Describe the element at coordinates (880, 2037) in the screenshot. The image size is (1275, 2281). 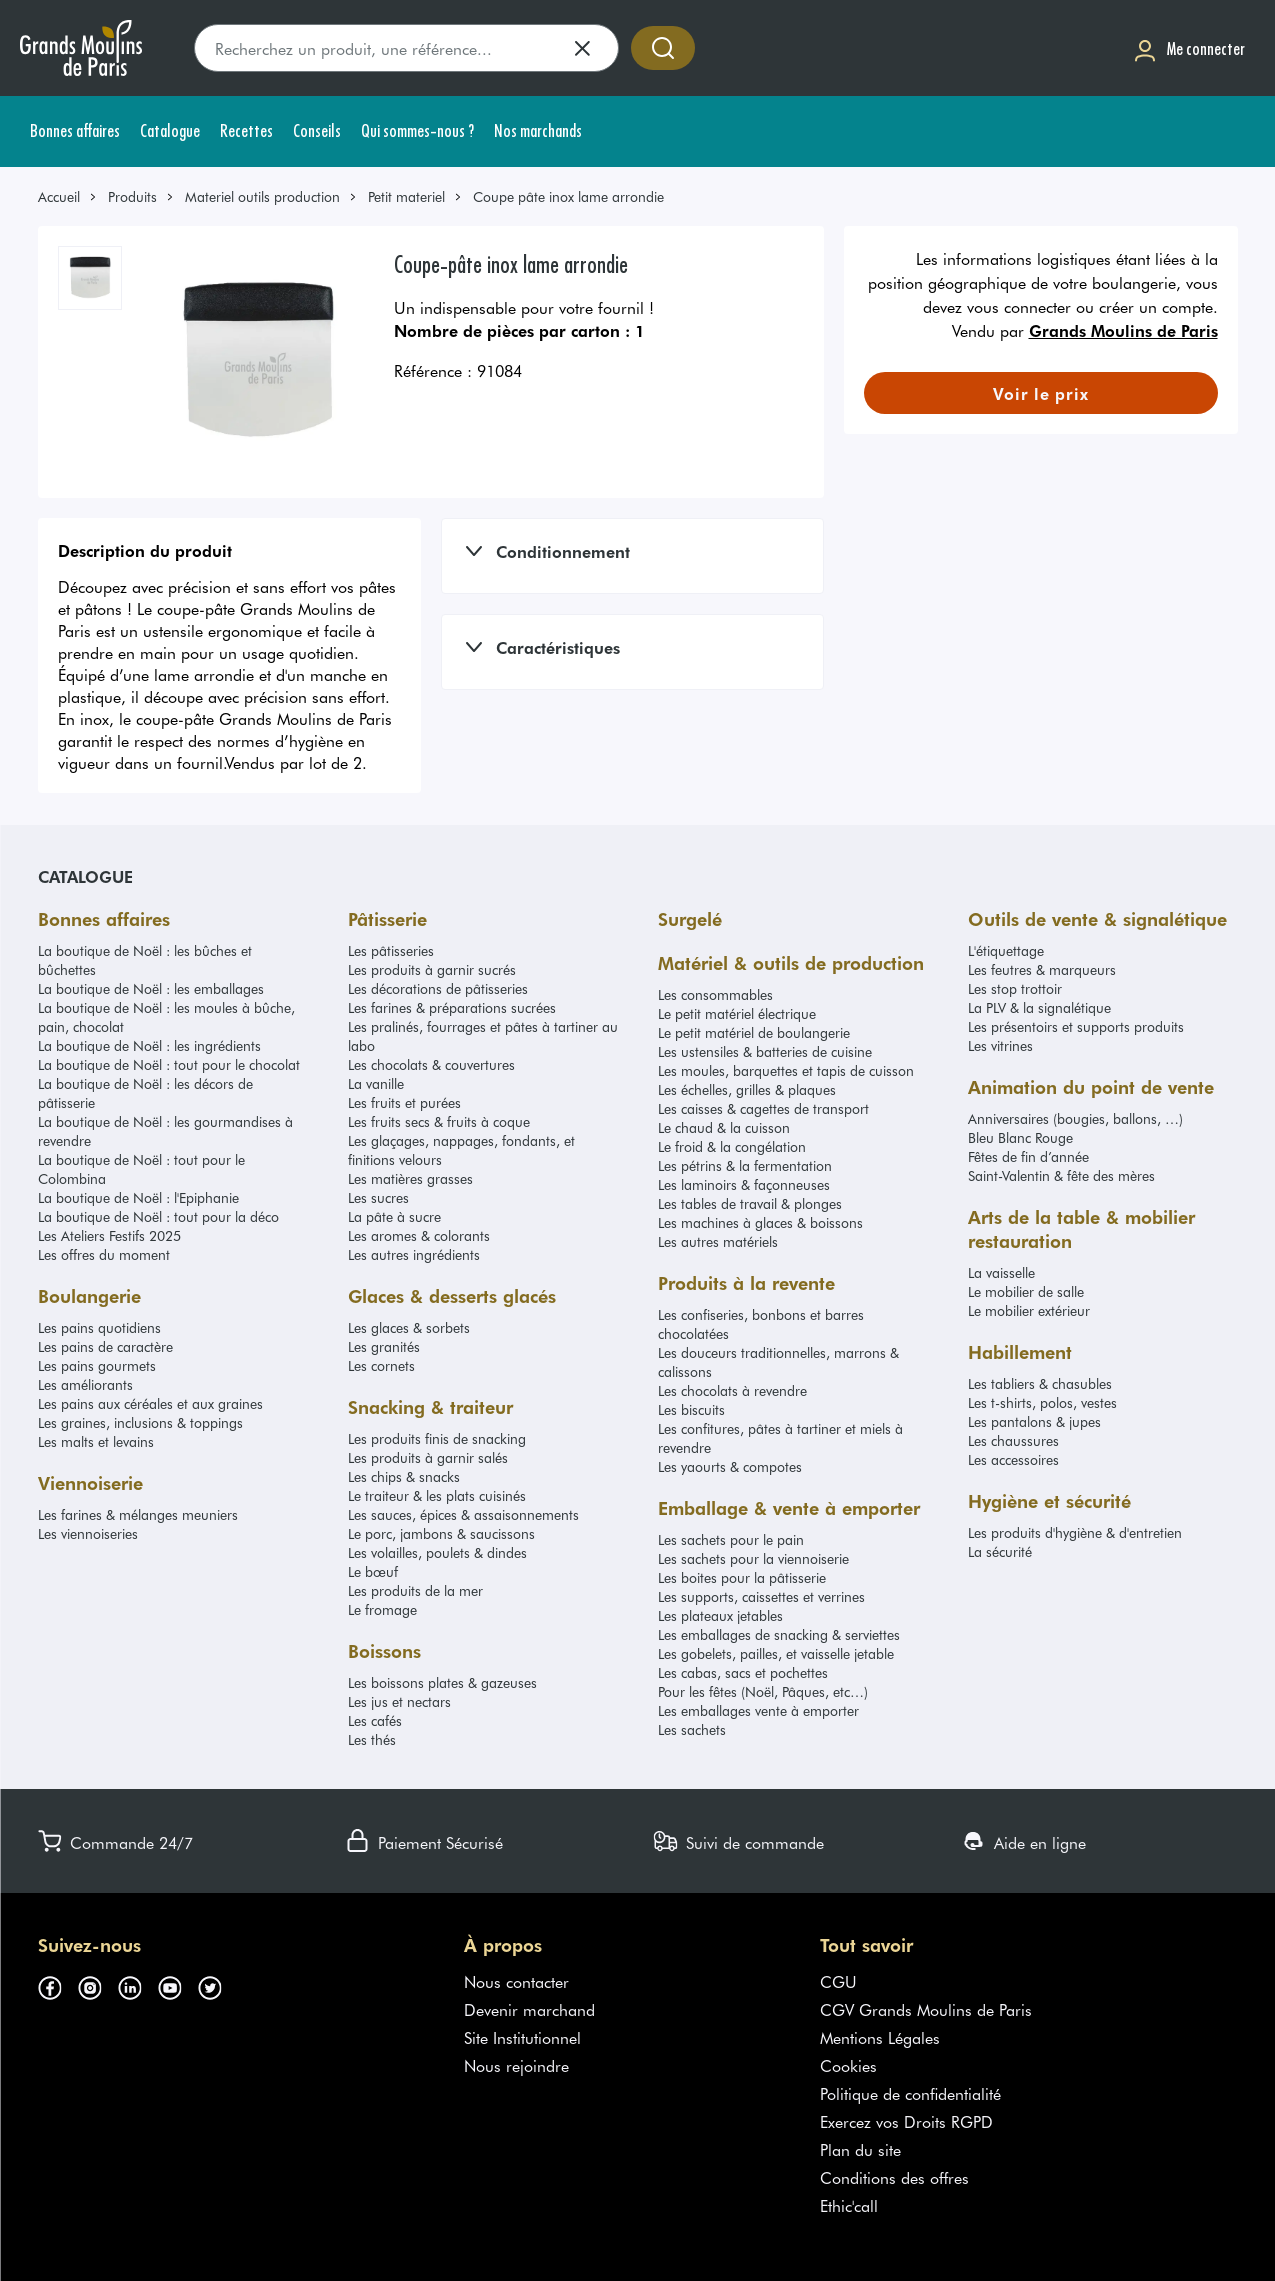
I see `Mentions Légales` at that location.